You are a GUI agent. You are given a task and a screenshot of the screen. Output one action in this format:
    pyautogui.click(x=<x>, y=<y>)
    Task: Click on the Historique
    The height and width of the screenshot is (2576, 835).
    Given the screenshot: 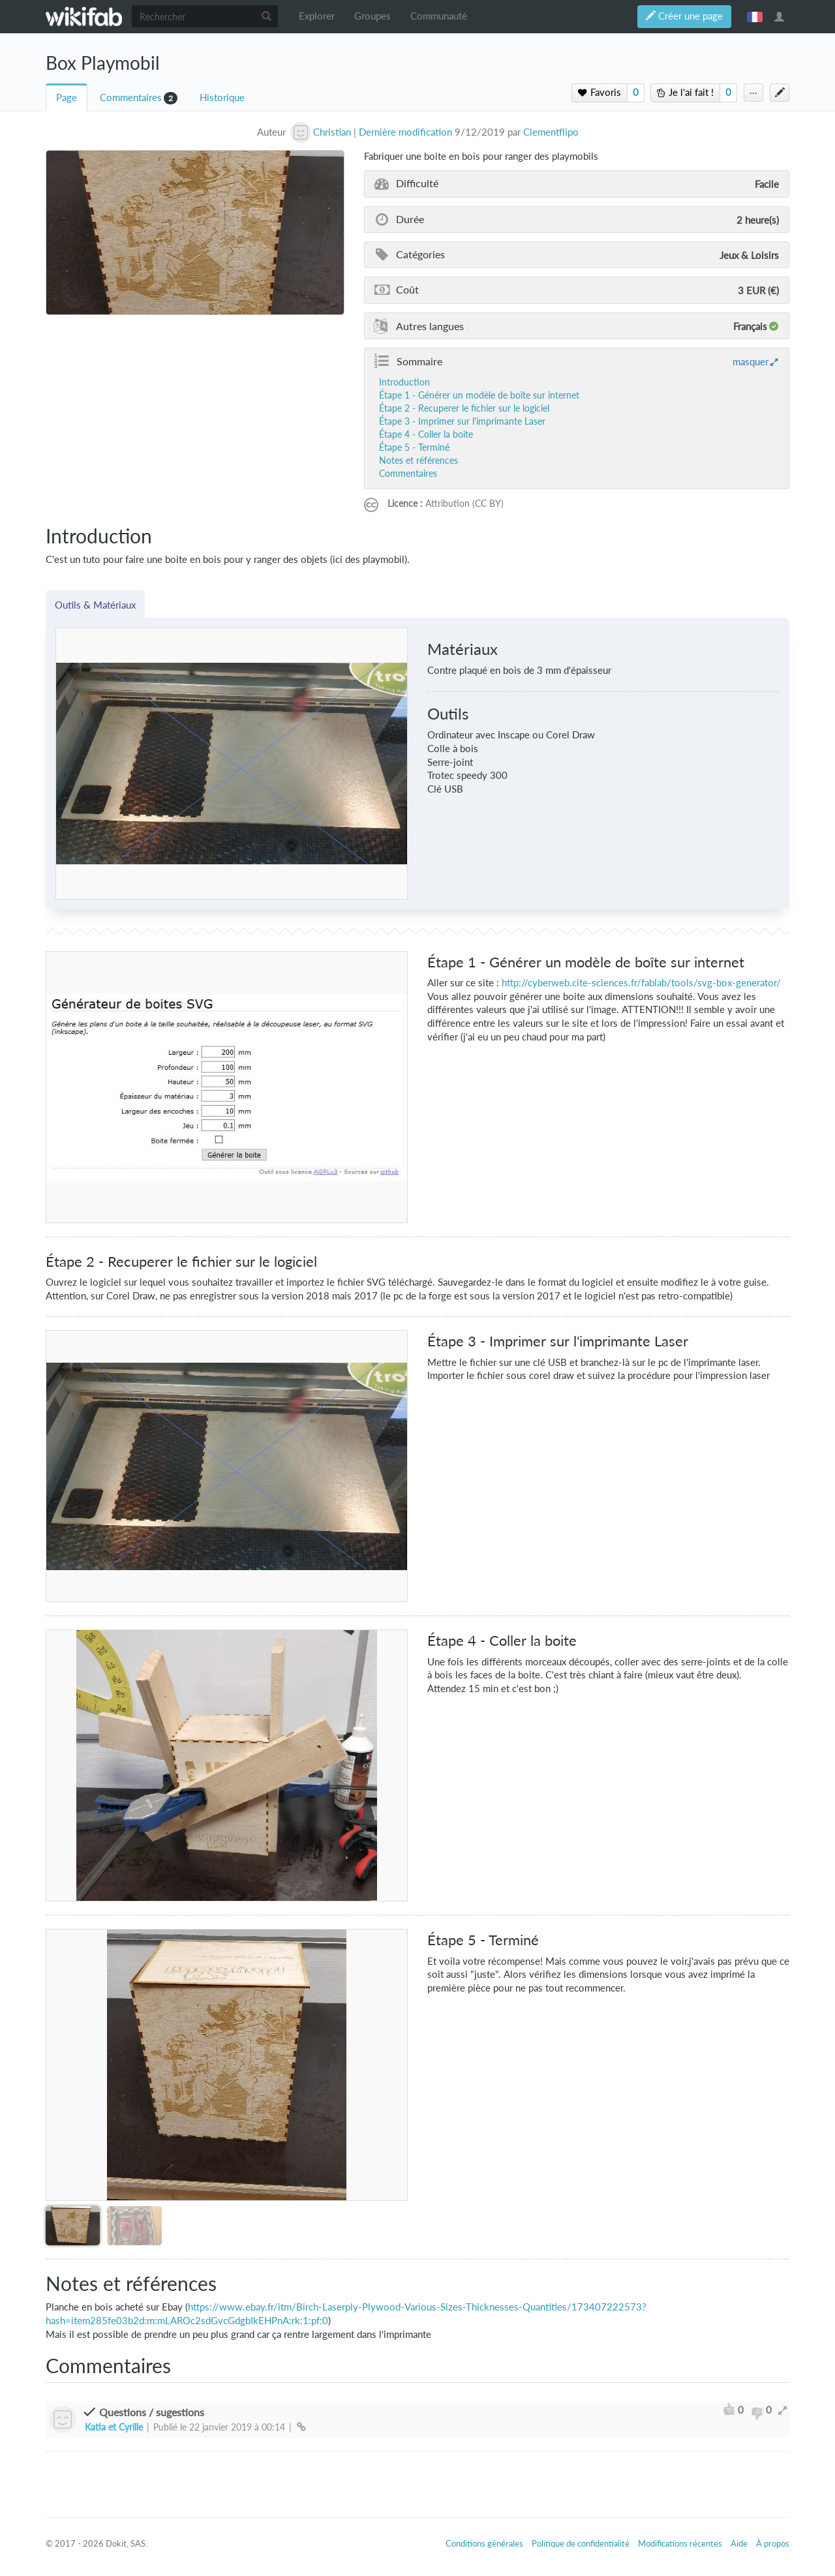 What is the action you would take?
    pyautogui.click(x=222, y=97)
    